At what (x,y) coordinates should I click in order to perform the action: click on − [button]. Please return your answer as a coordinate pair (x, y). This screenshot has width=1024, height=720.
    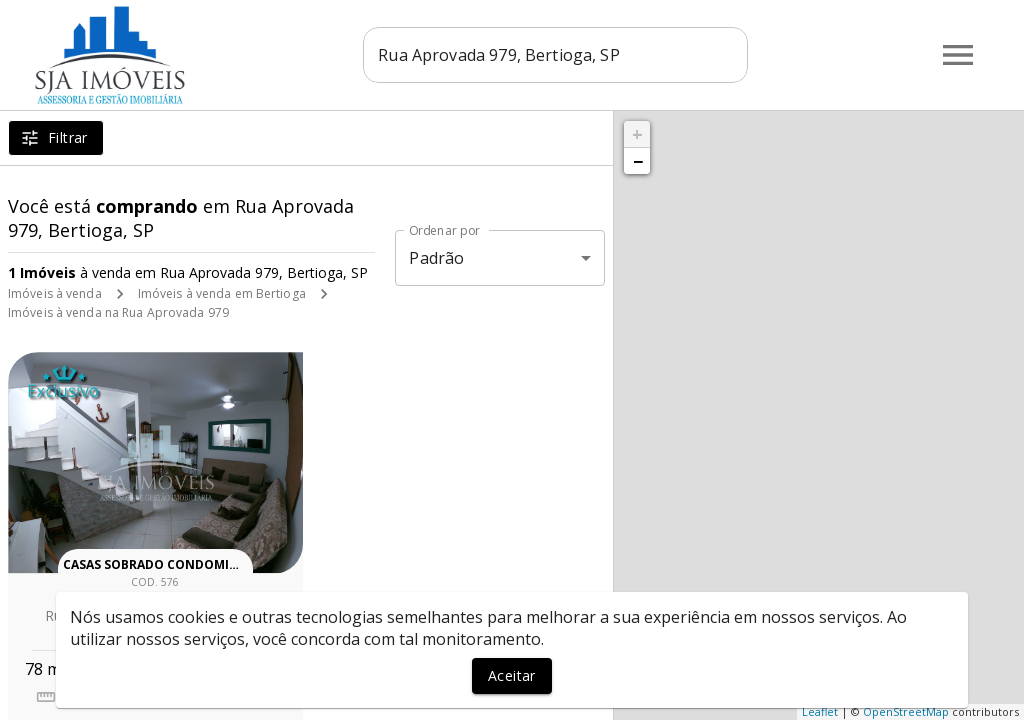
    Looking at the image, I should click on (638, 161).